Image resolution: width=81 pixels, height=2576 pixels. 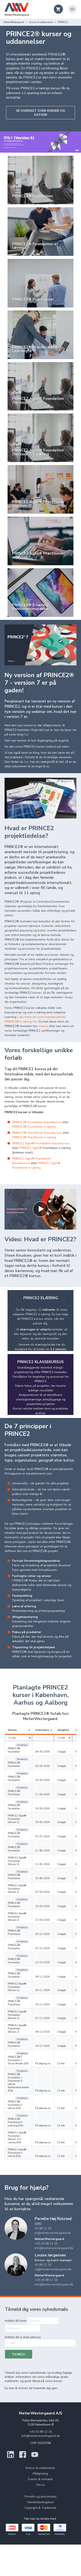 What do you see at coordinates (39, 1807) in the screenshot?
I see `24-06-2026` at bounding box center [39, 1807].